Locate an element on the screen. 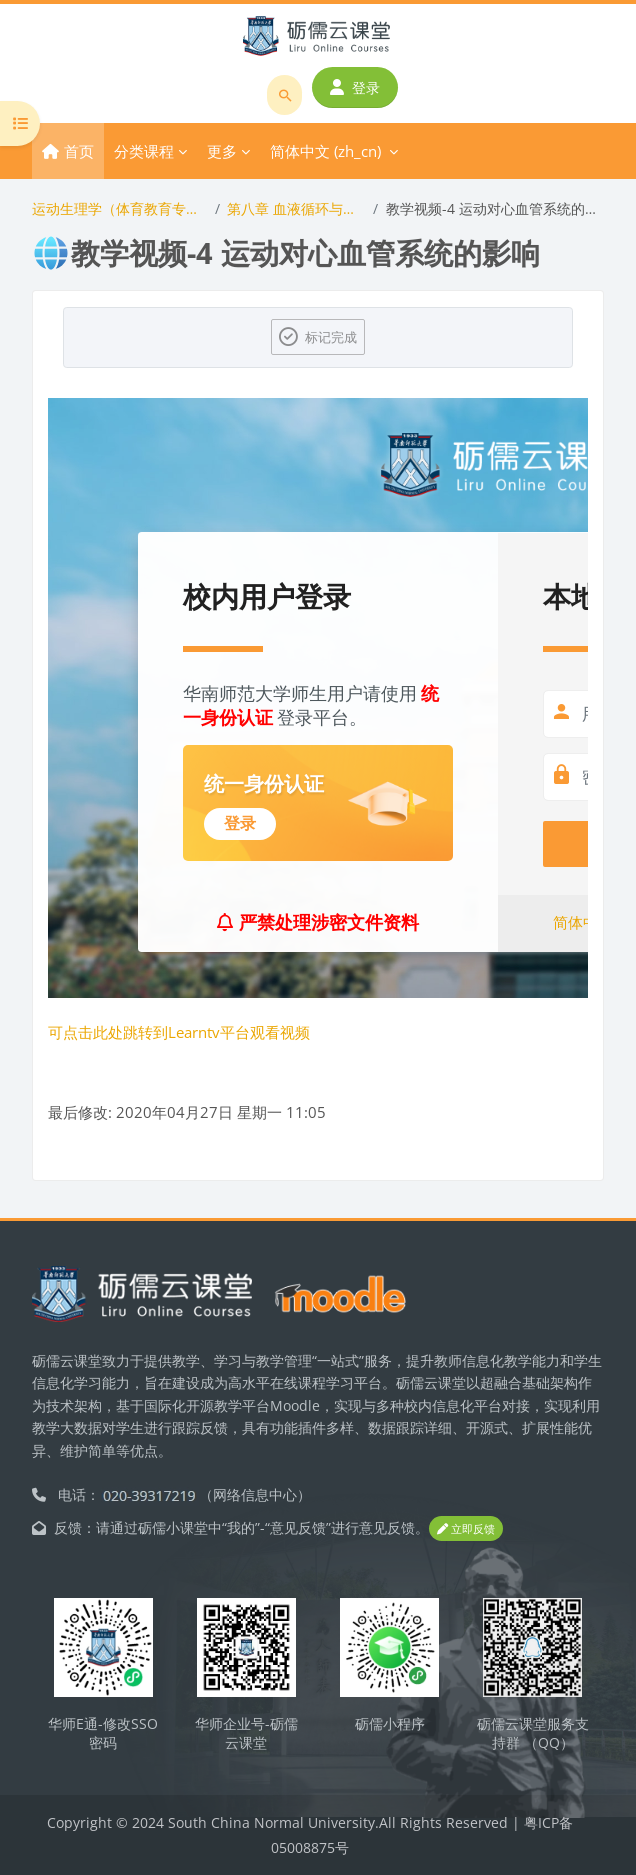 This screenshot has height=1875, width=636. 登录 is located at coordinates (355, 87).